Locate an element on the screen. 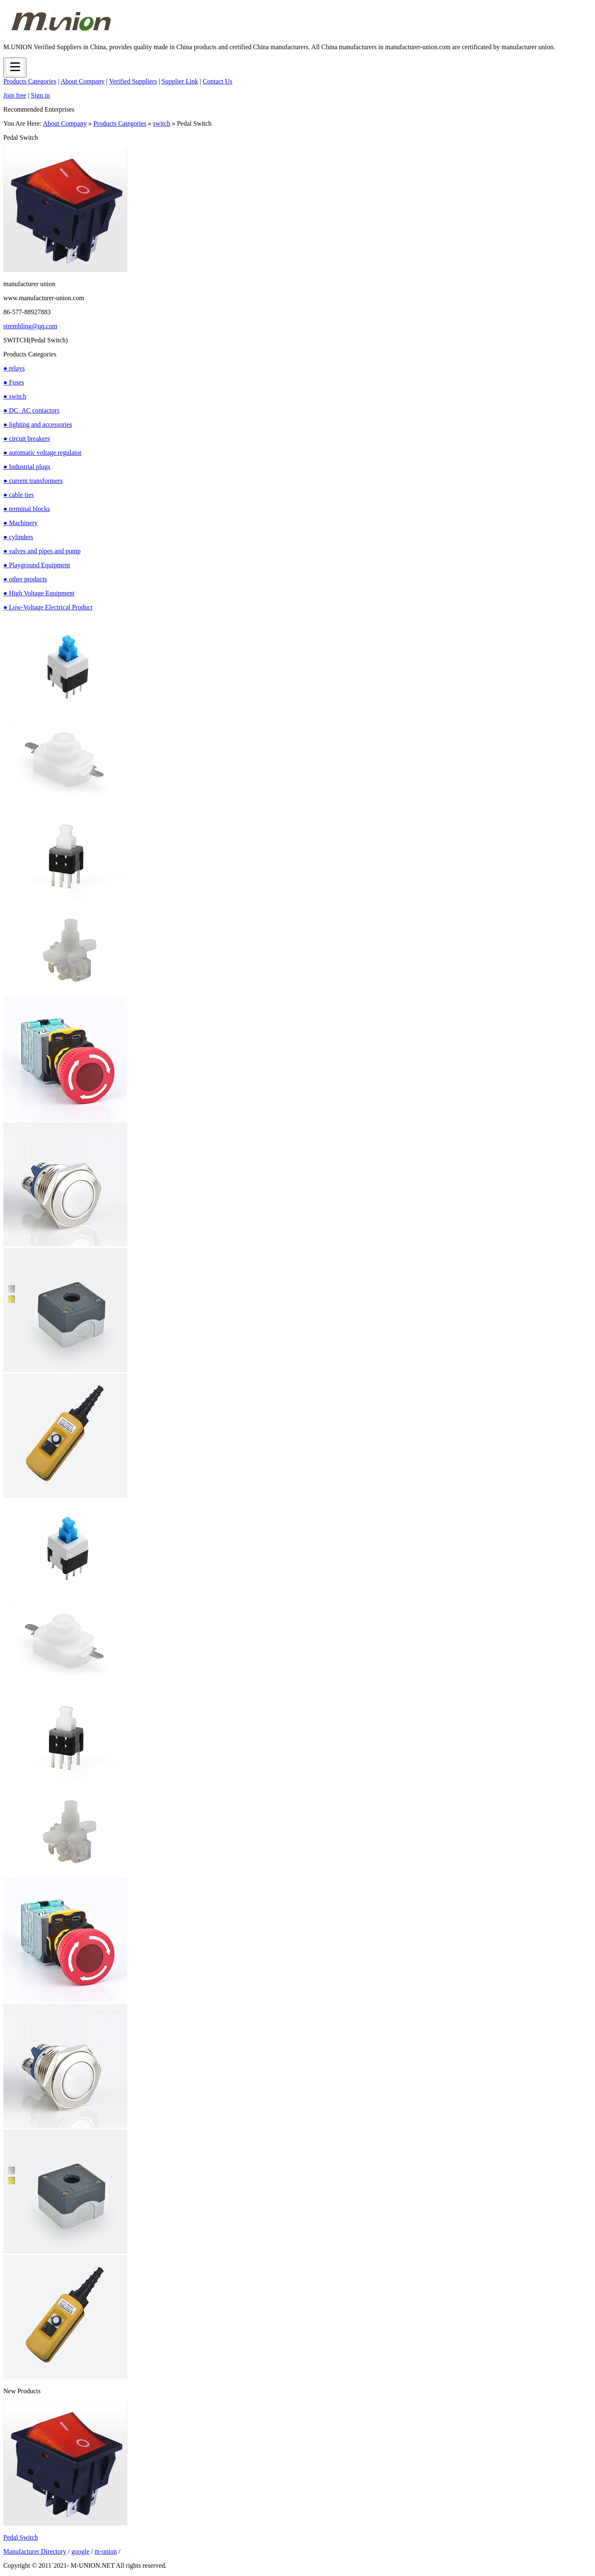  ● Fuses is located at coordinates (13, 382).